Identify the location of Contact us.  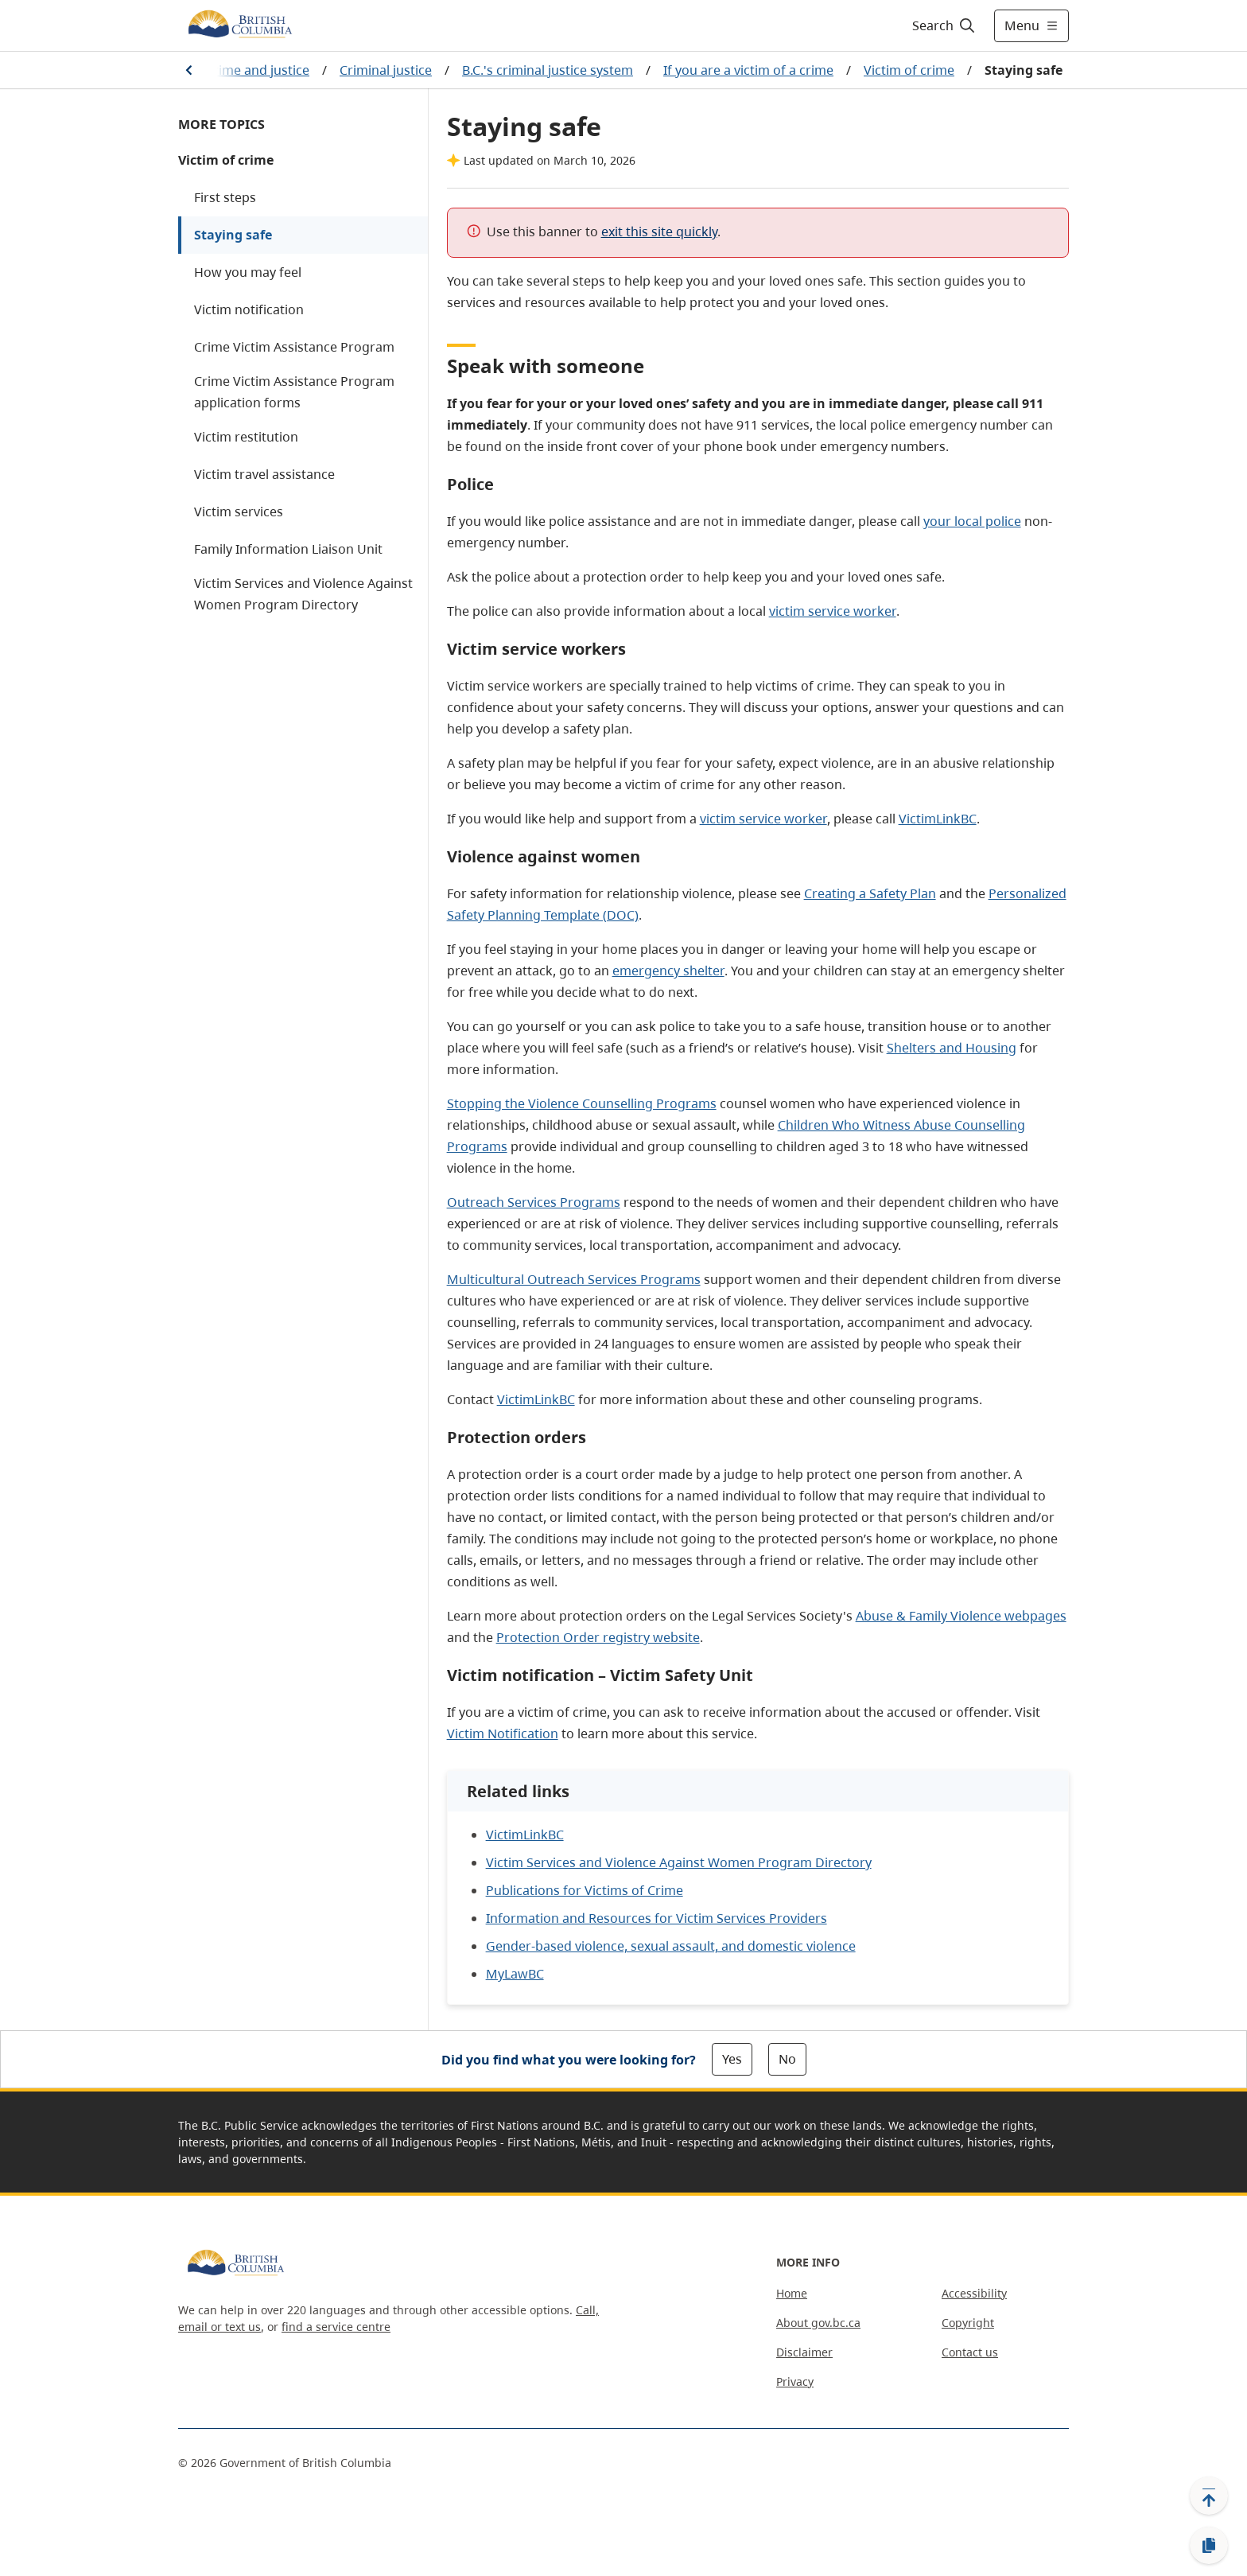
(970, 2352).